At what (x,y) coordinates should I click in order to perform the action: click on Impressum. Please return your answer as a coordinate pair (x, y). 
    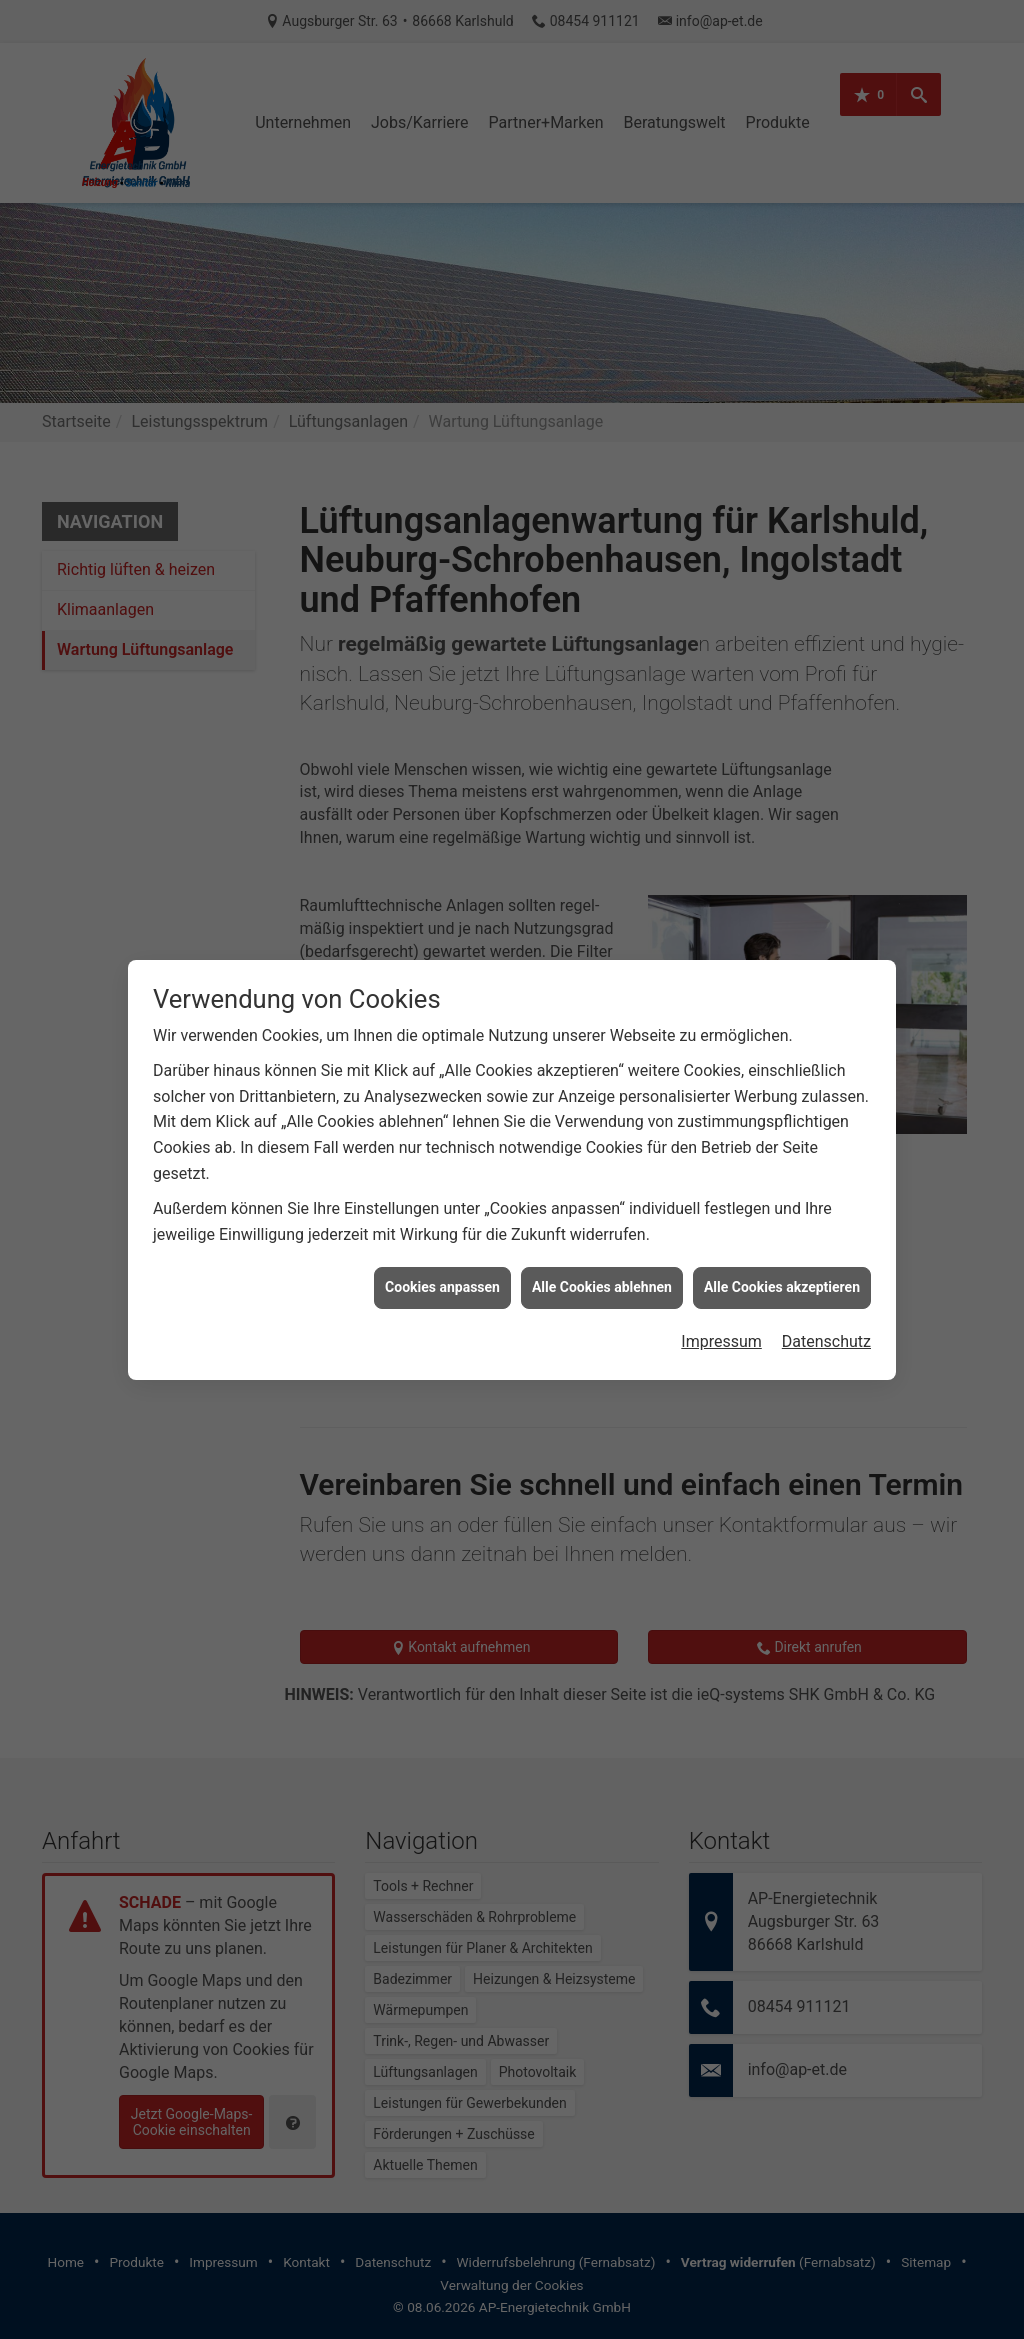
    Looking at the image, I should click on (721, 1296).